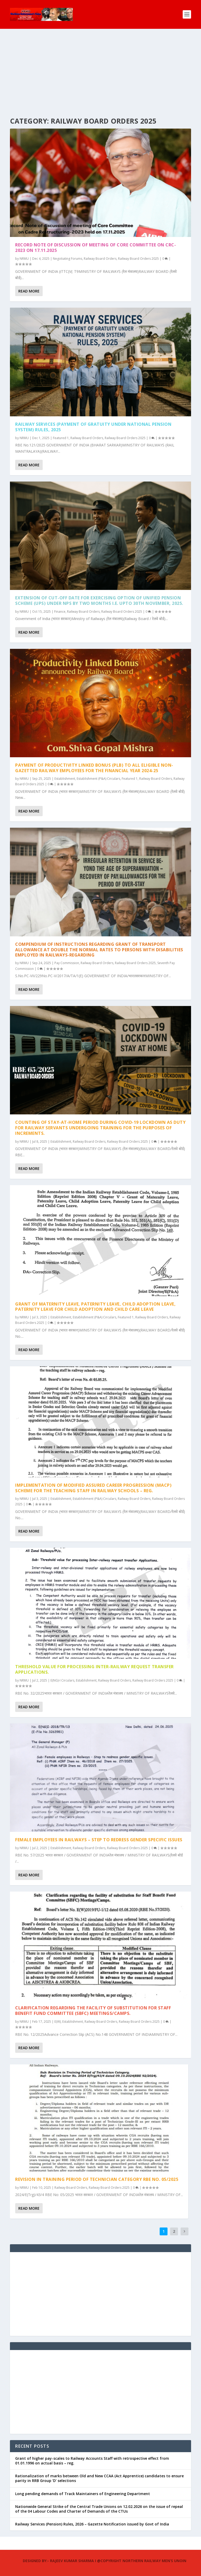  What do you see at coordinates (98, 1840) in the screenshot?
I see `Female employees in Railways – Step to redress gender specific issues` at bounding box center [98, 1840].